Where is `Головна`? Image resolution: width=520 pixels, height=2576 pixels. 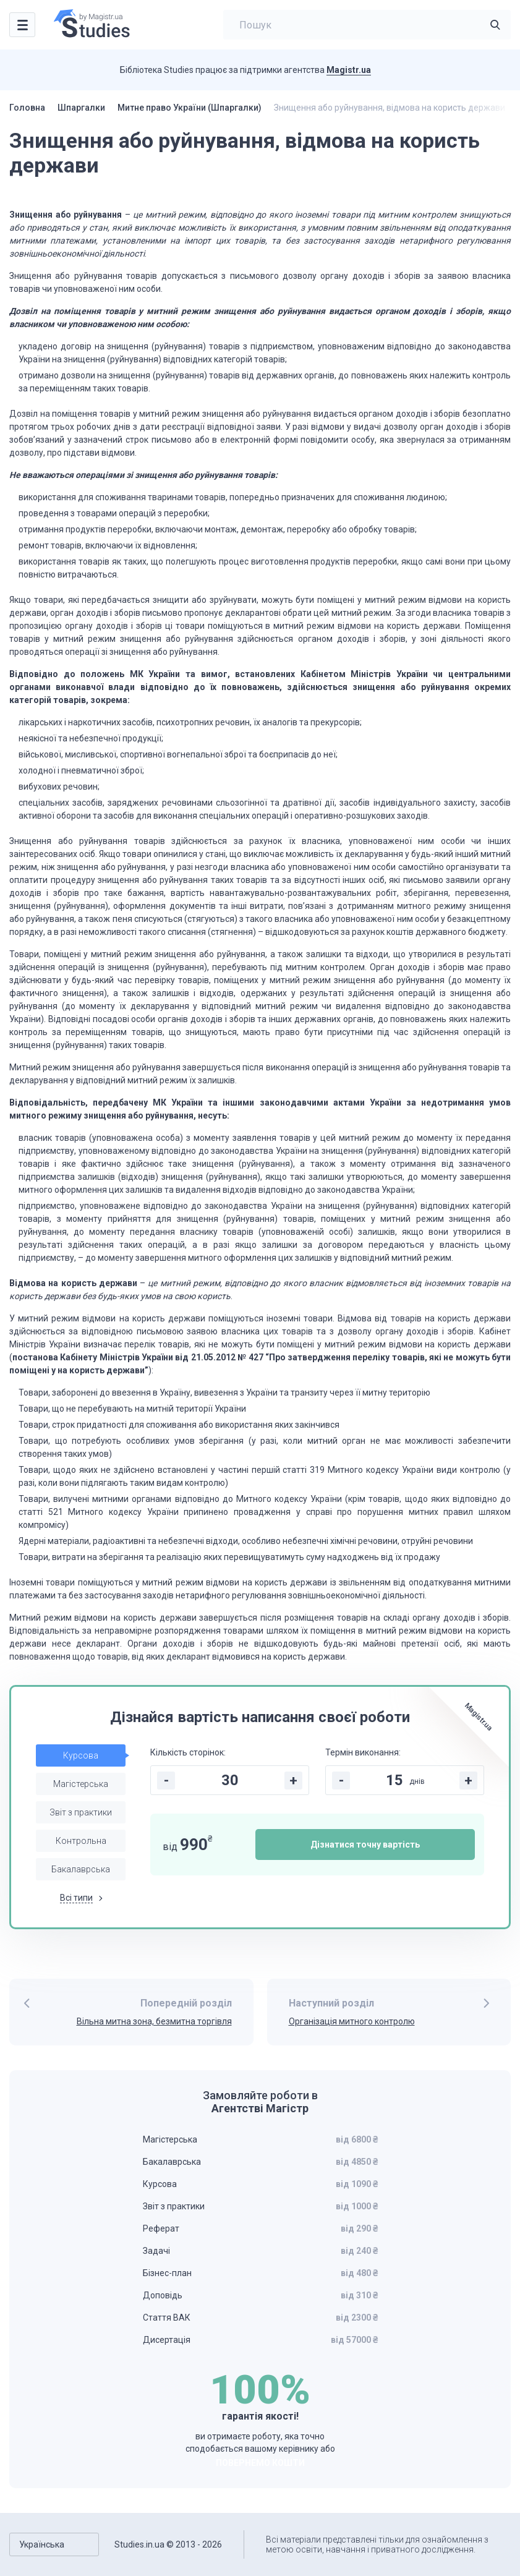 Головна is located at coordinates (27, 108).